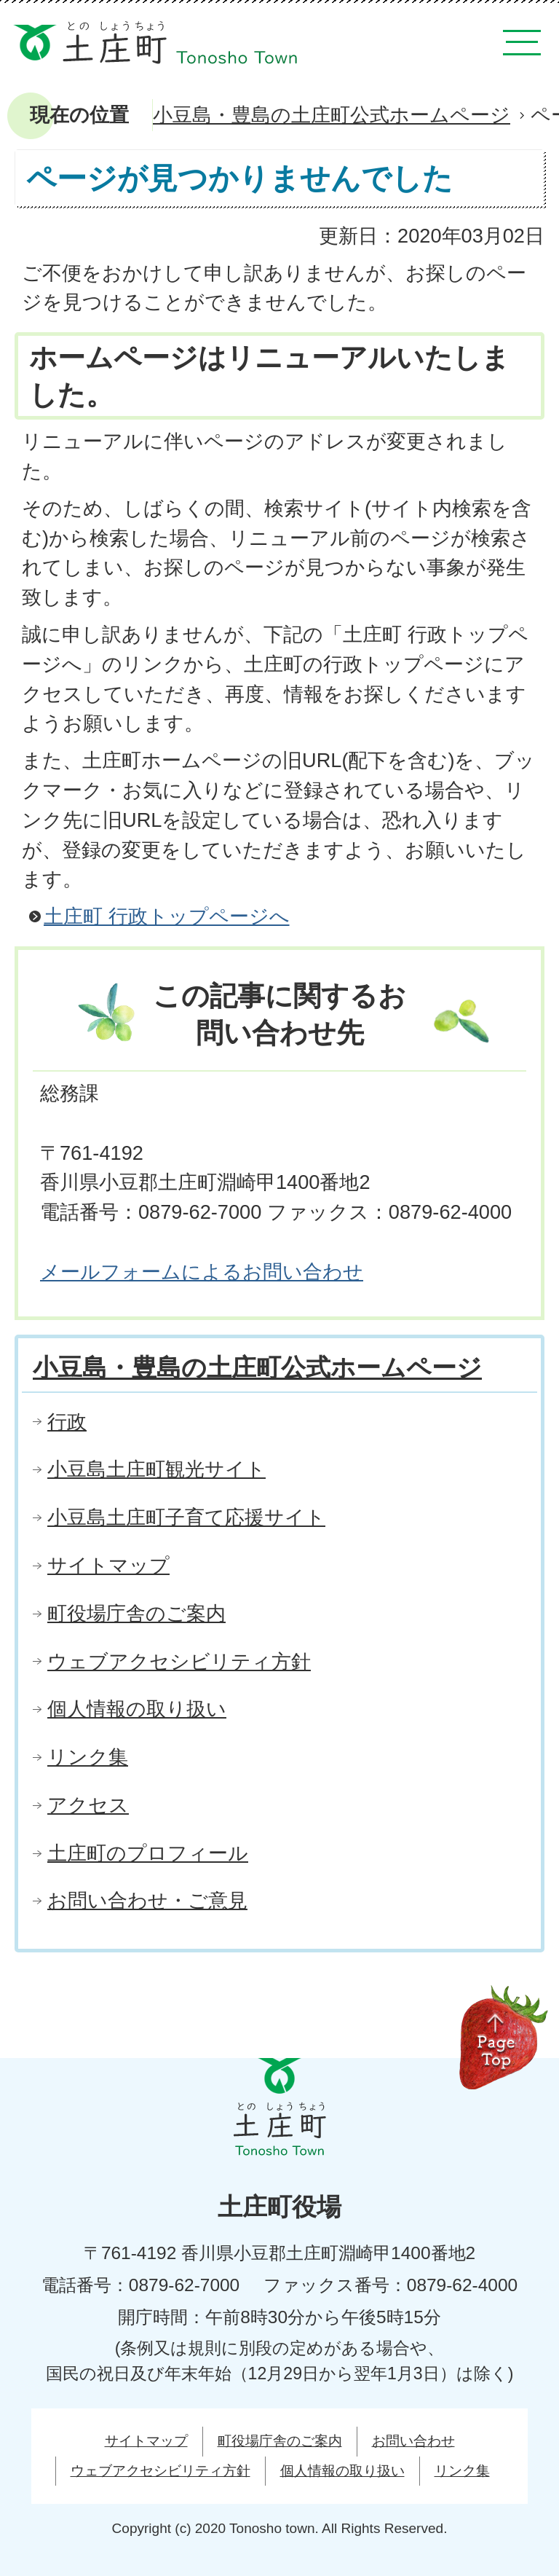 The width and height of the screenshot is (559, 2576). What do you see at coordinates (147, 1900) in the screenshot?
I see `お問い合わせ・ご意見` at bounding box center [147, 1900].